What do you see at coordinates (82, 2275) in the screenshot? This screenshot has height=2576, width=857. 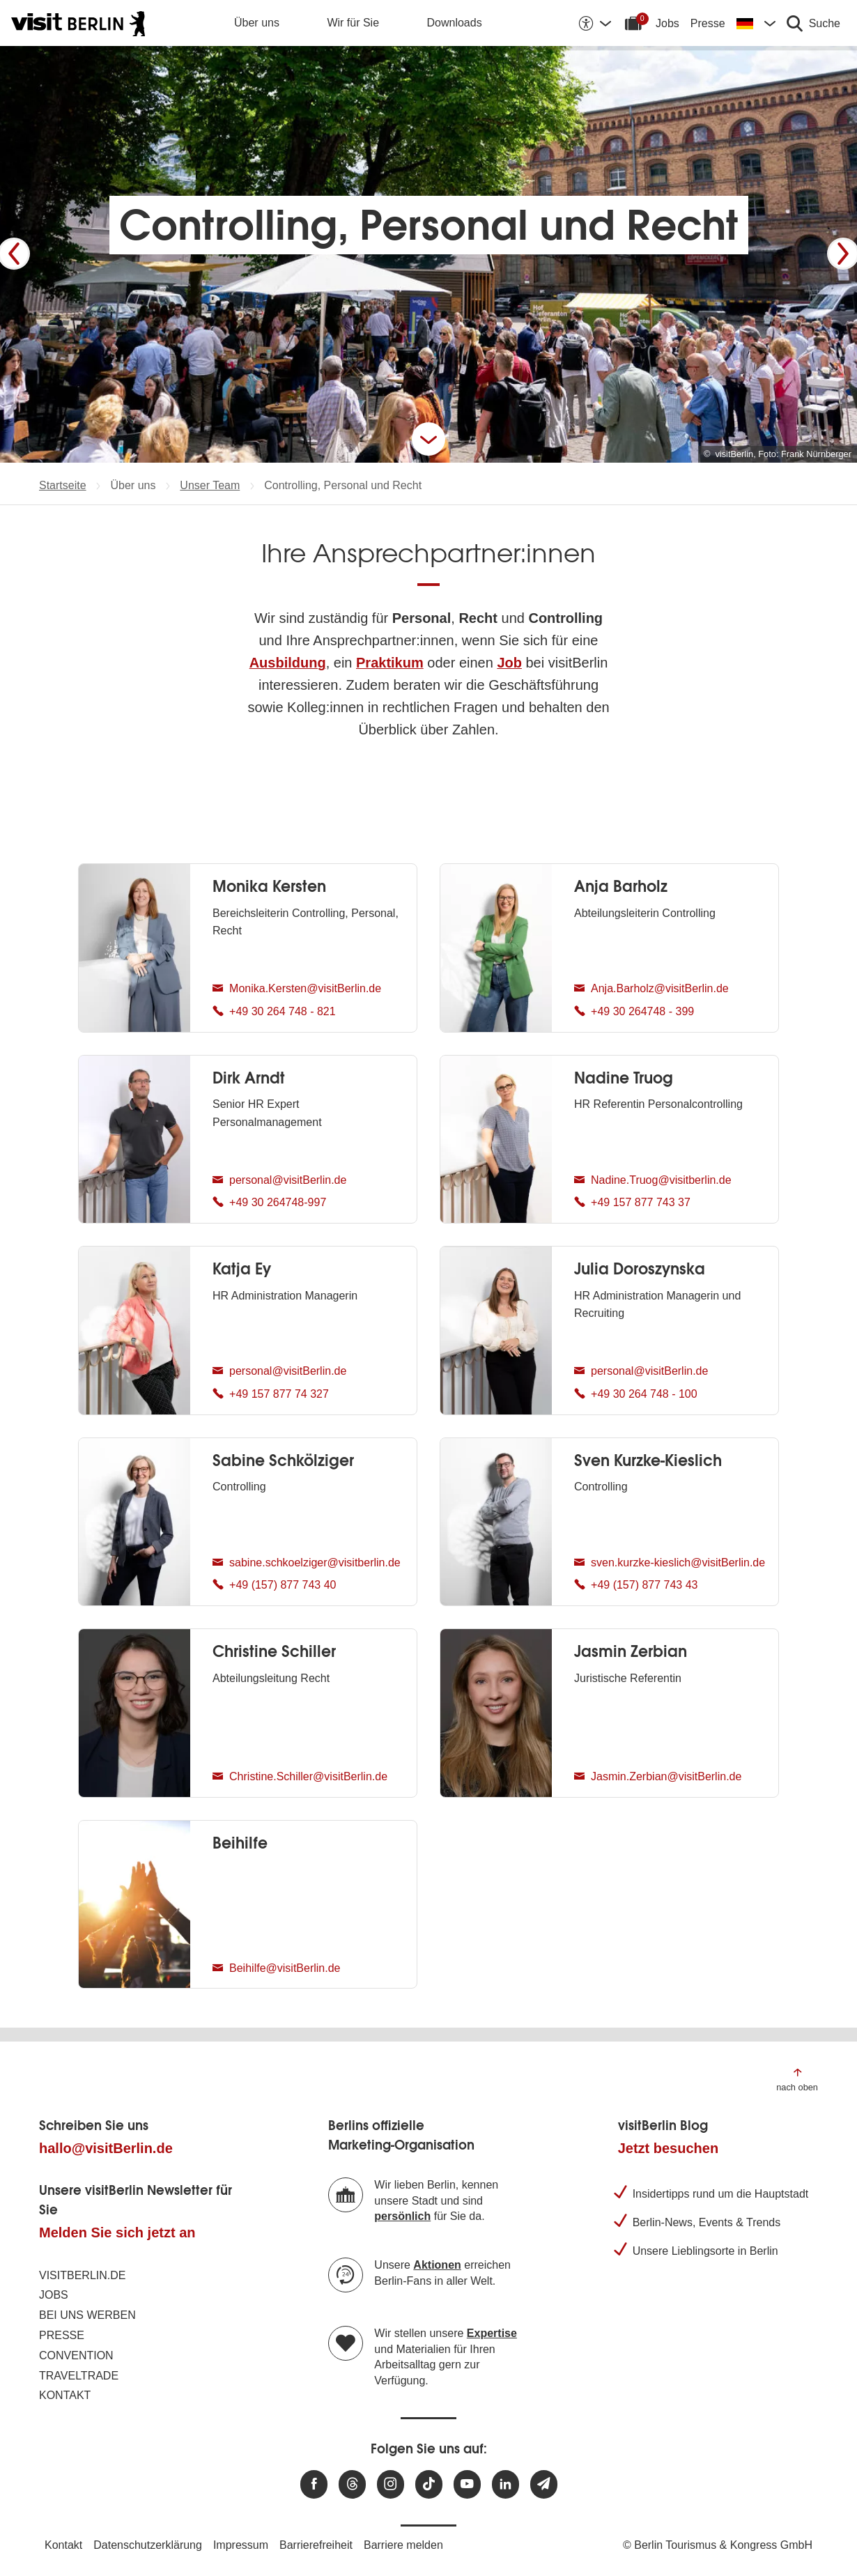 I see `visitBerlin.de` at bounding box center [82, 2275].